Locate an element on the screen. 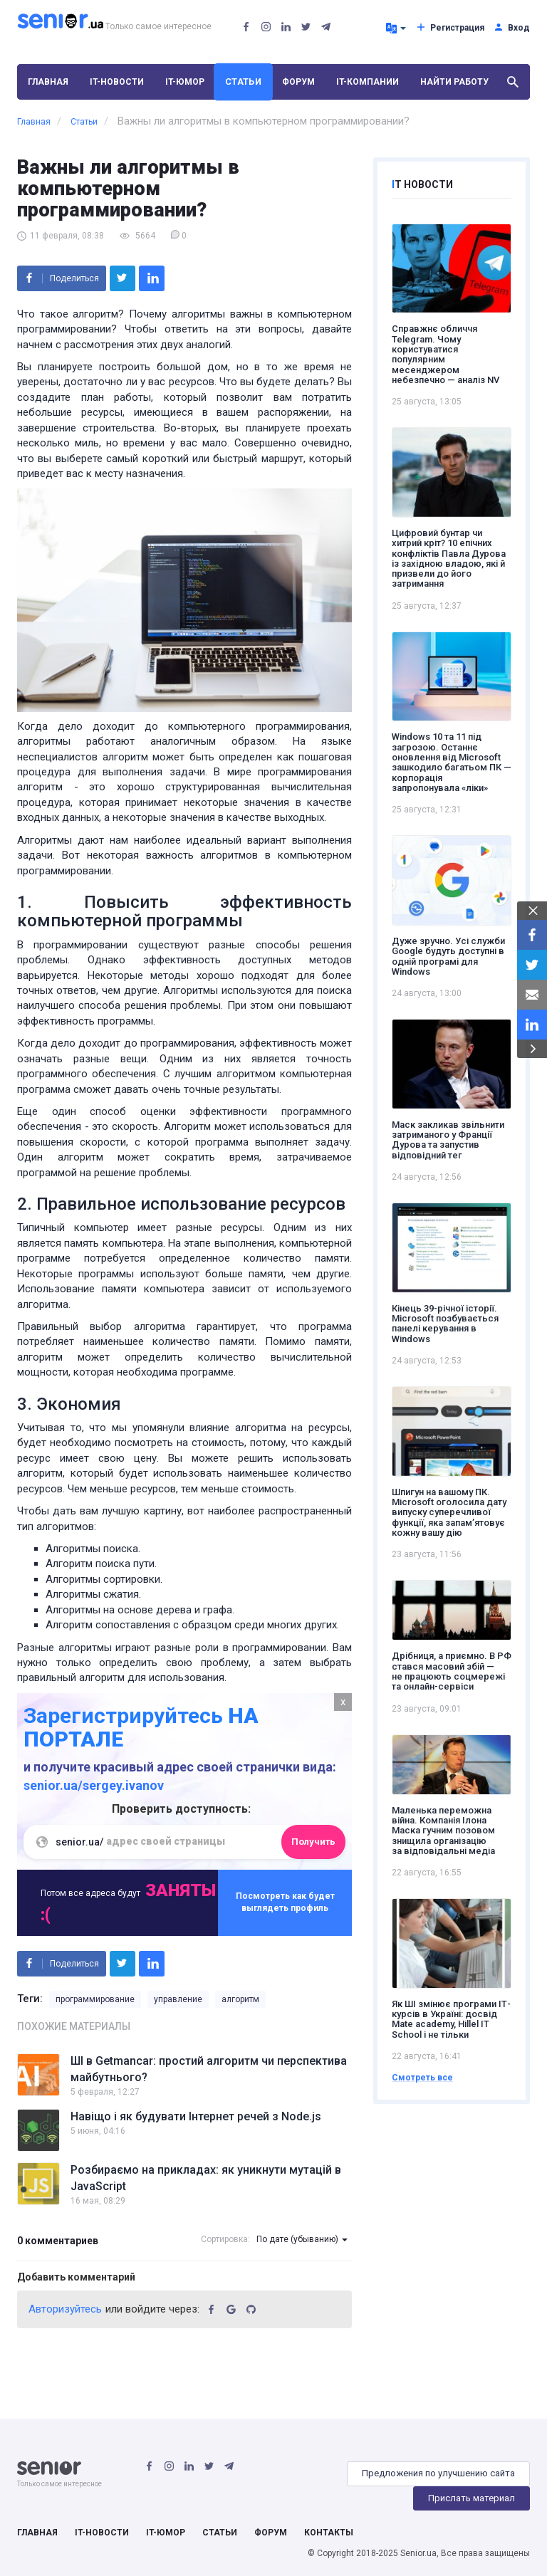 The height and width of the screenshot is (2576, 547). Розбираємо на прикладах: як уникнути мутацій в JavaScript is located at coordinates (206, 2178).